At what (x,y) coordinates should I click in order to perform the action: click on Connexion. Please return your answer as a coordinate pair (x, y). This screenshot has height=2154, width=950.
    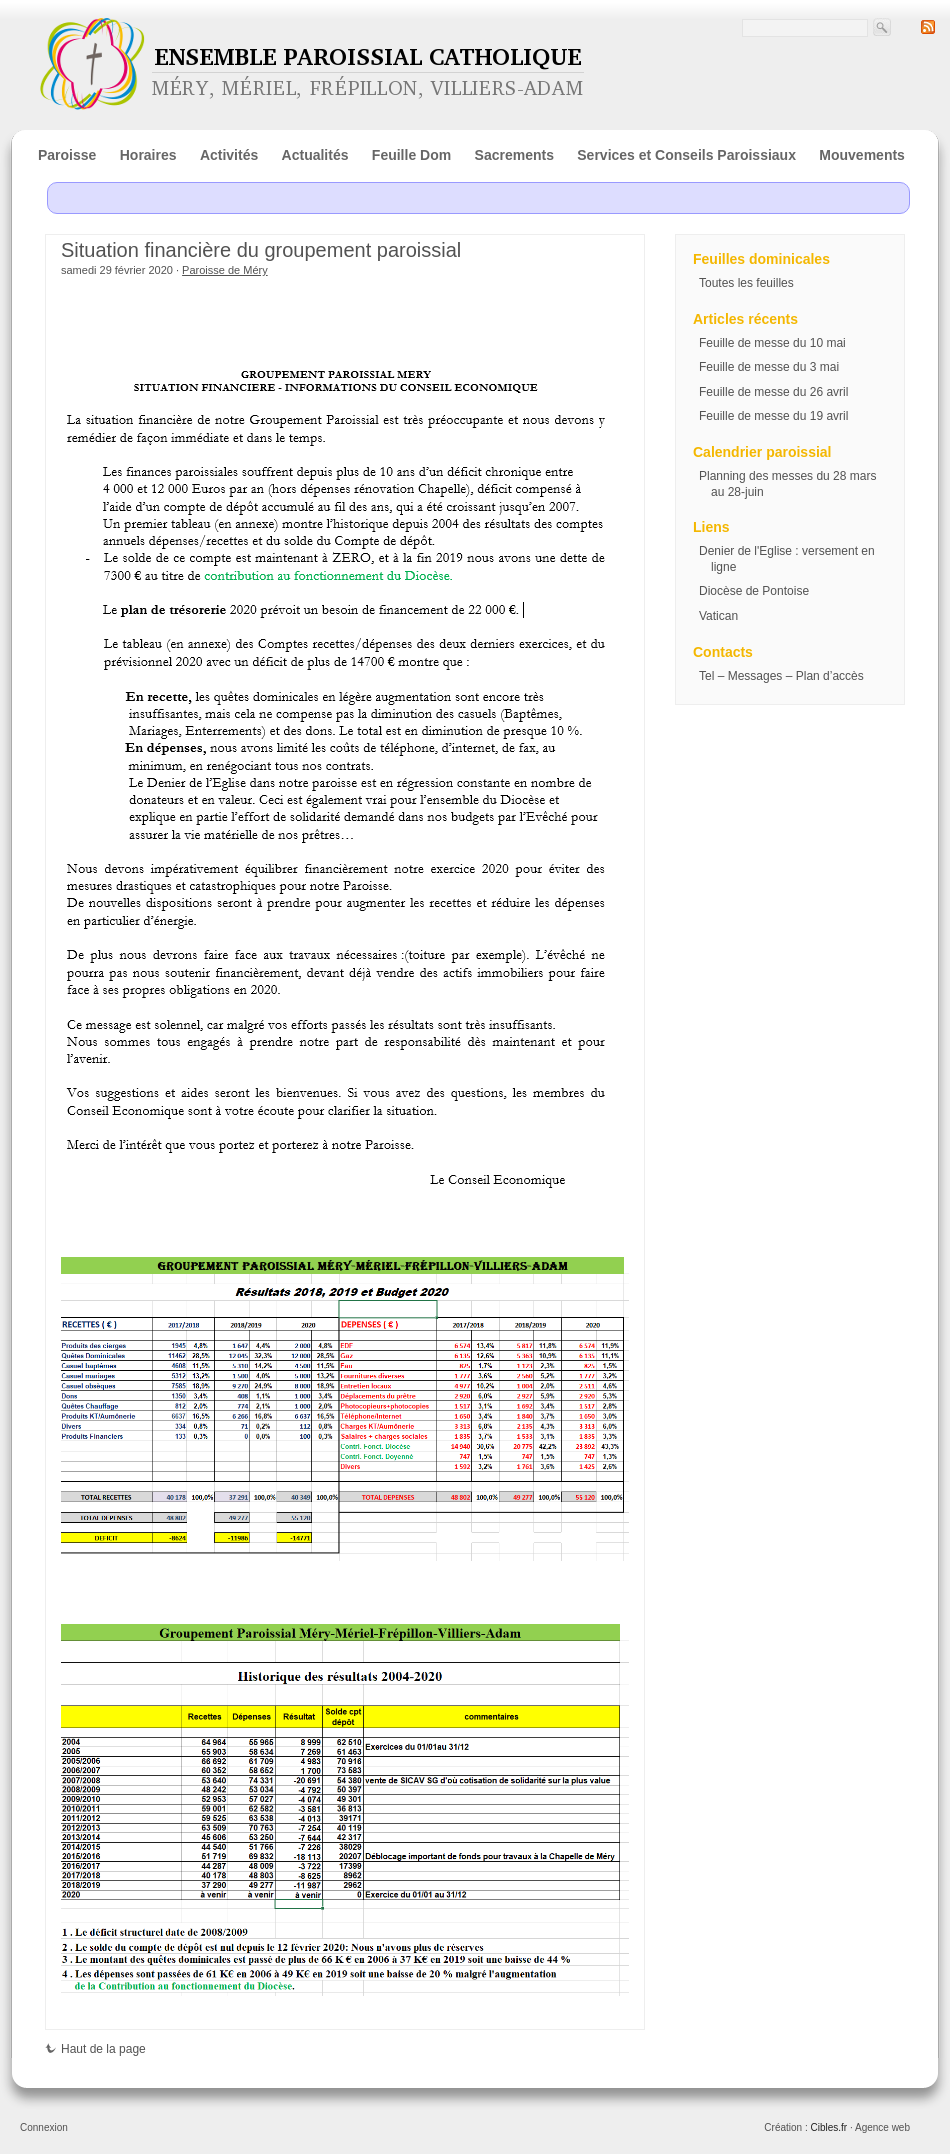
    Looking at the image, I should click on (44, 2127).